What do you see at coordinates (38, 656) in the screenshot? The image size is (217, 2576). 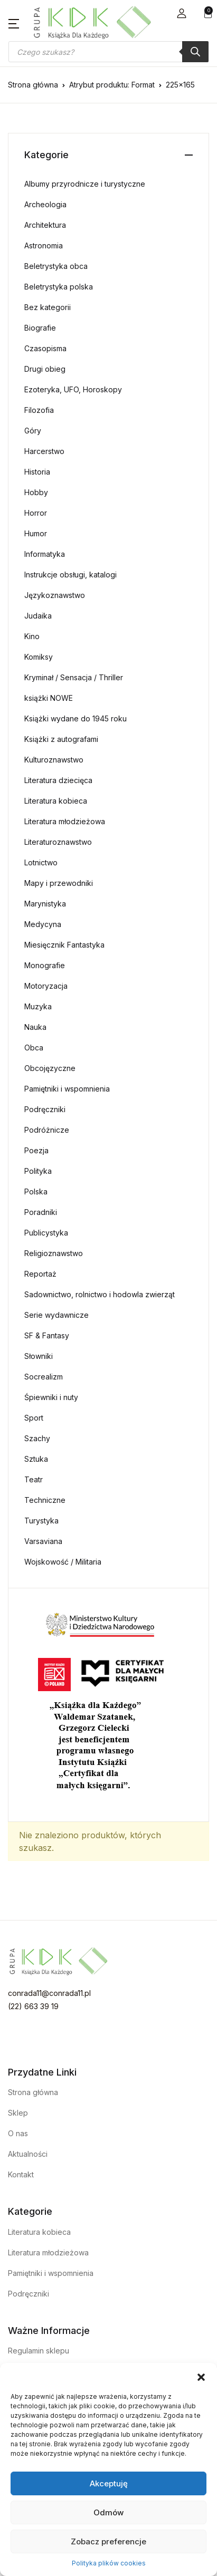 I see `Komiksy` at bounding box center [38, 656].